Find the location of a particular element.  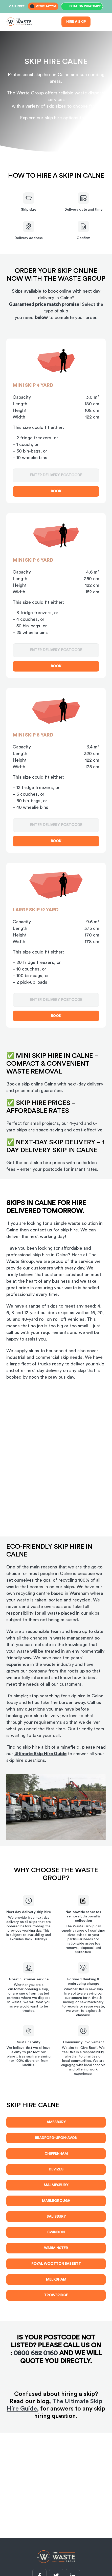

SWINDON is located at coordinates (56, 2232).